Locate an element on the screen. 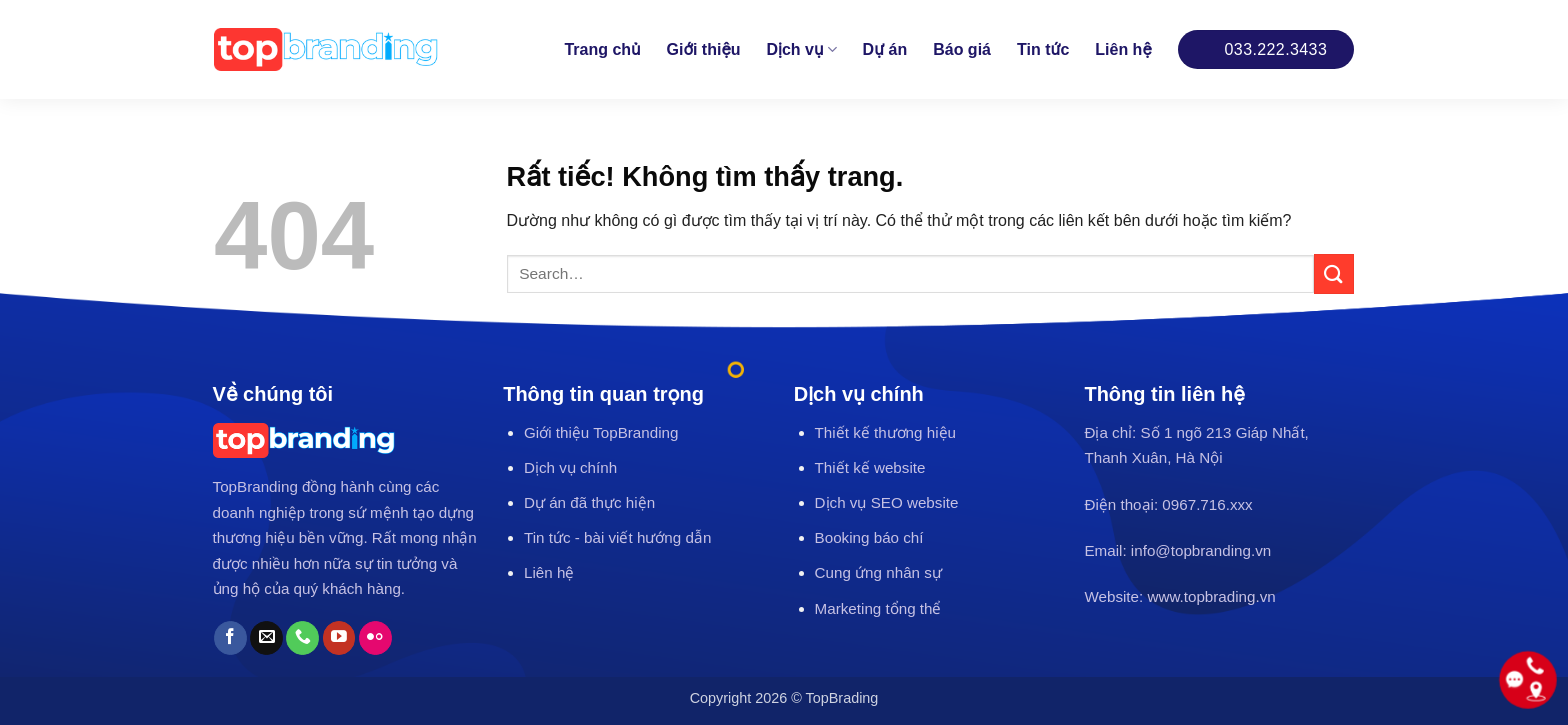 This screenshot has width=1568, height=725. Giới thiệu is located at coordinates (704, 49).